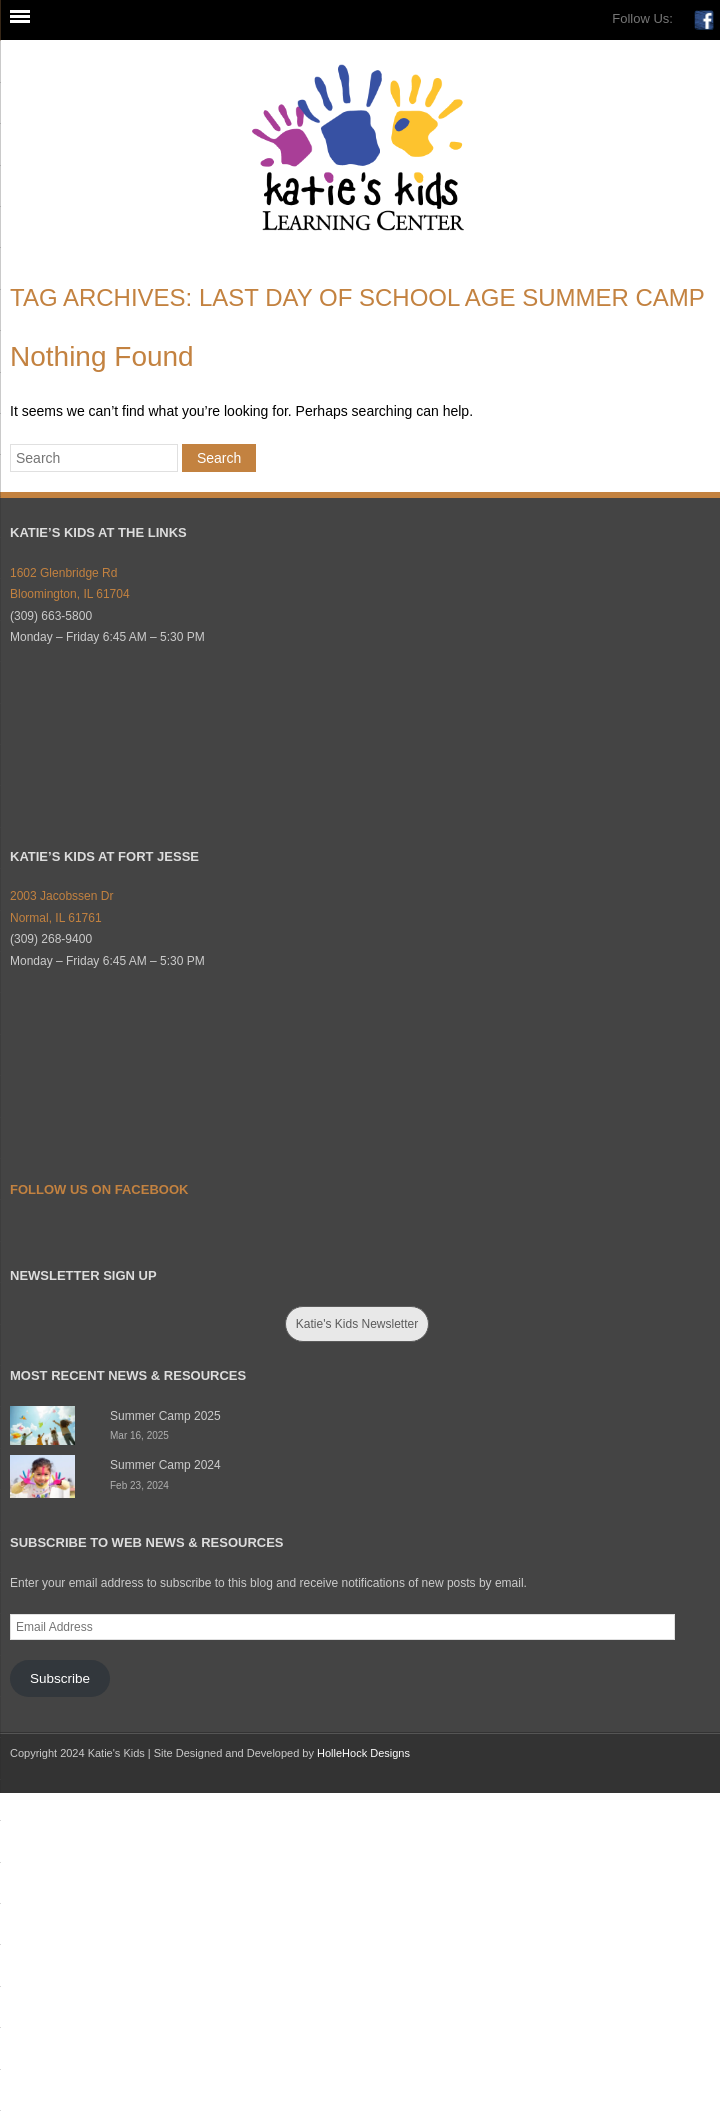 This screenshot has width=720, height=2111. I want to click on Katie's Kids Newsletter, so click(357, 1324).